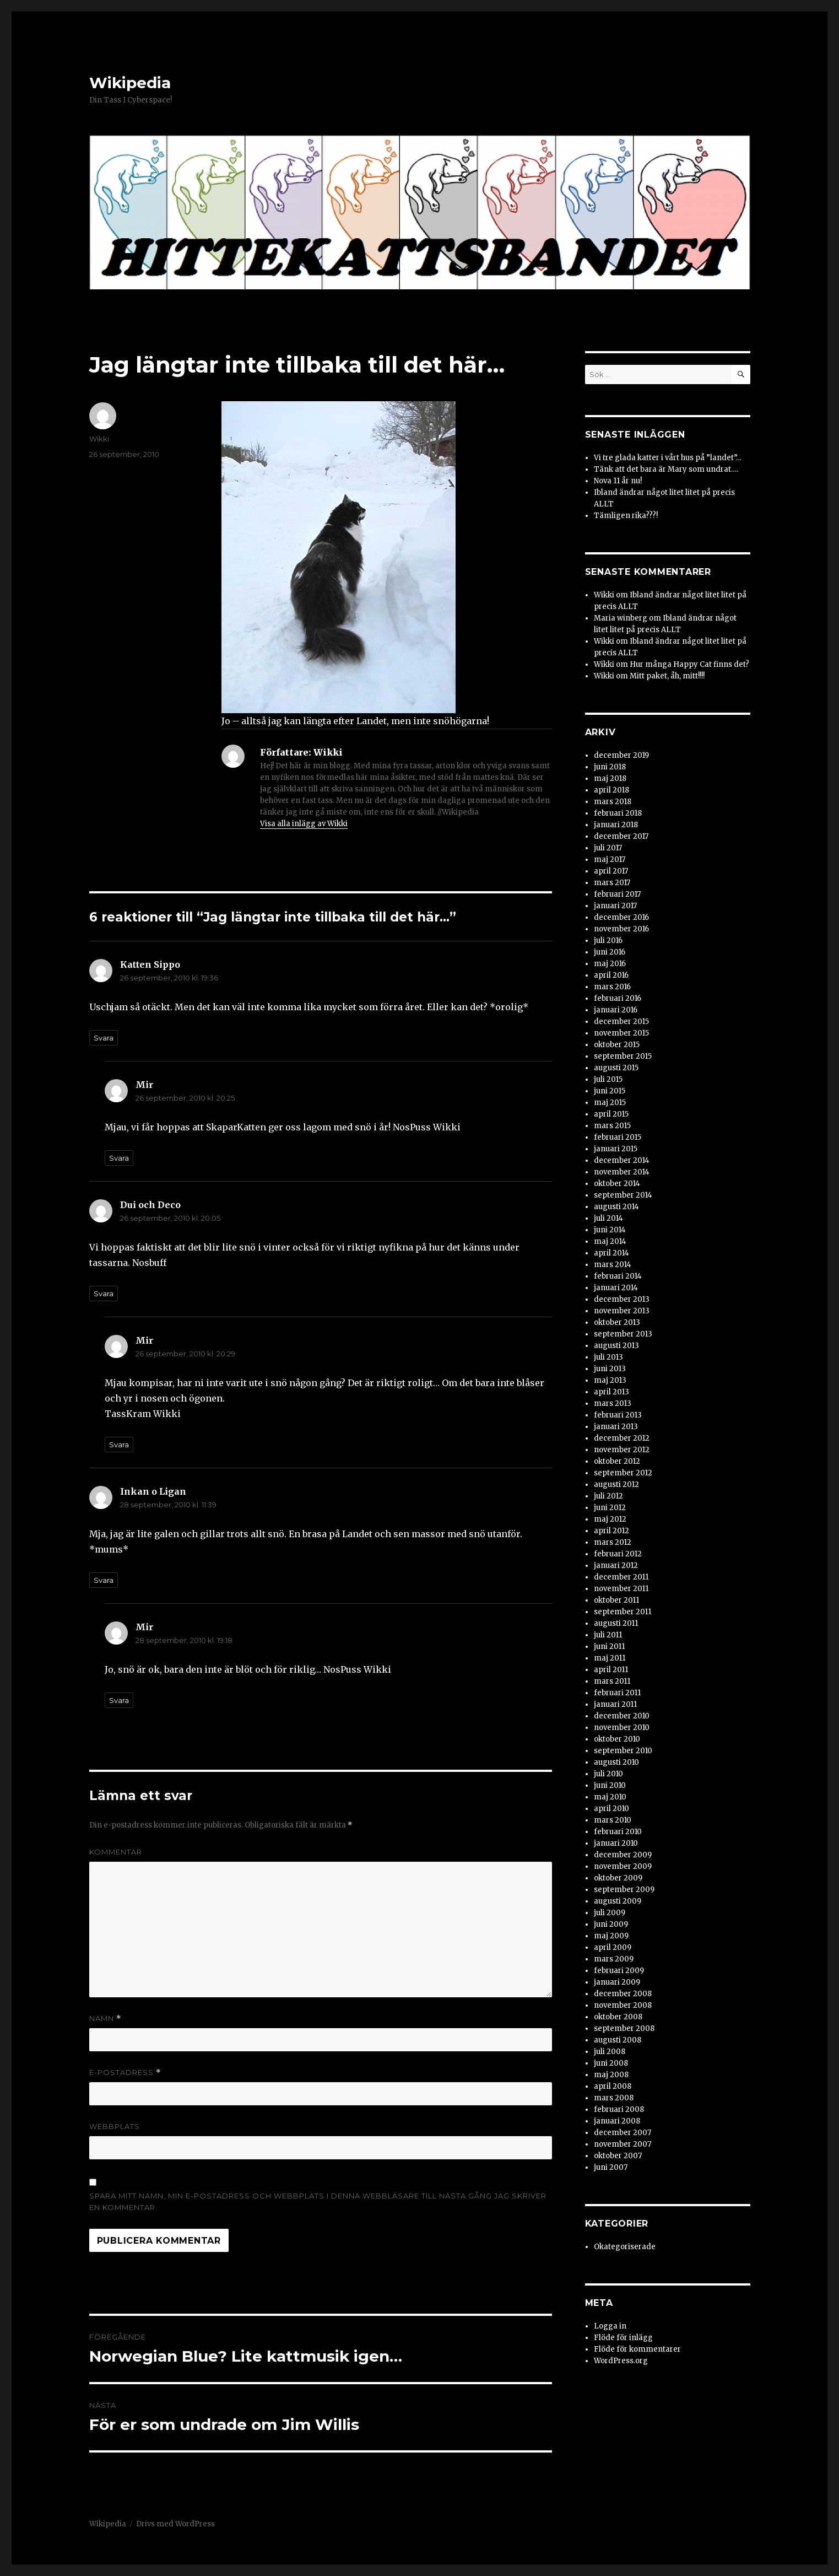 This screenshot has width=839, height=2576. Describe the element at coordinates (617, 1322) in the screenshot. I see `oktober 2013` at that location.